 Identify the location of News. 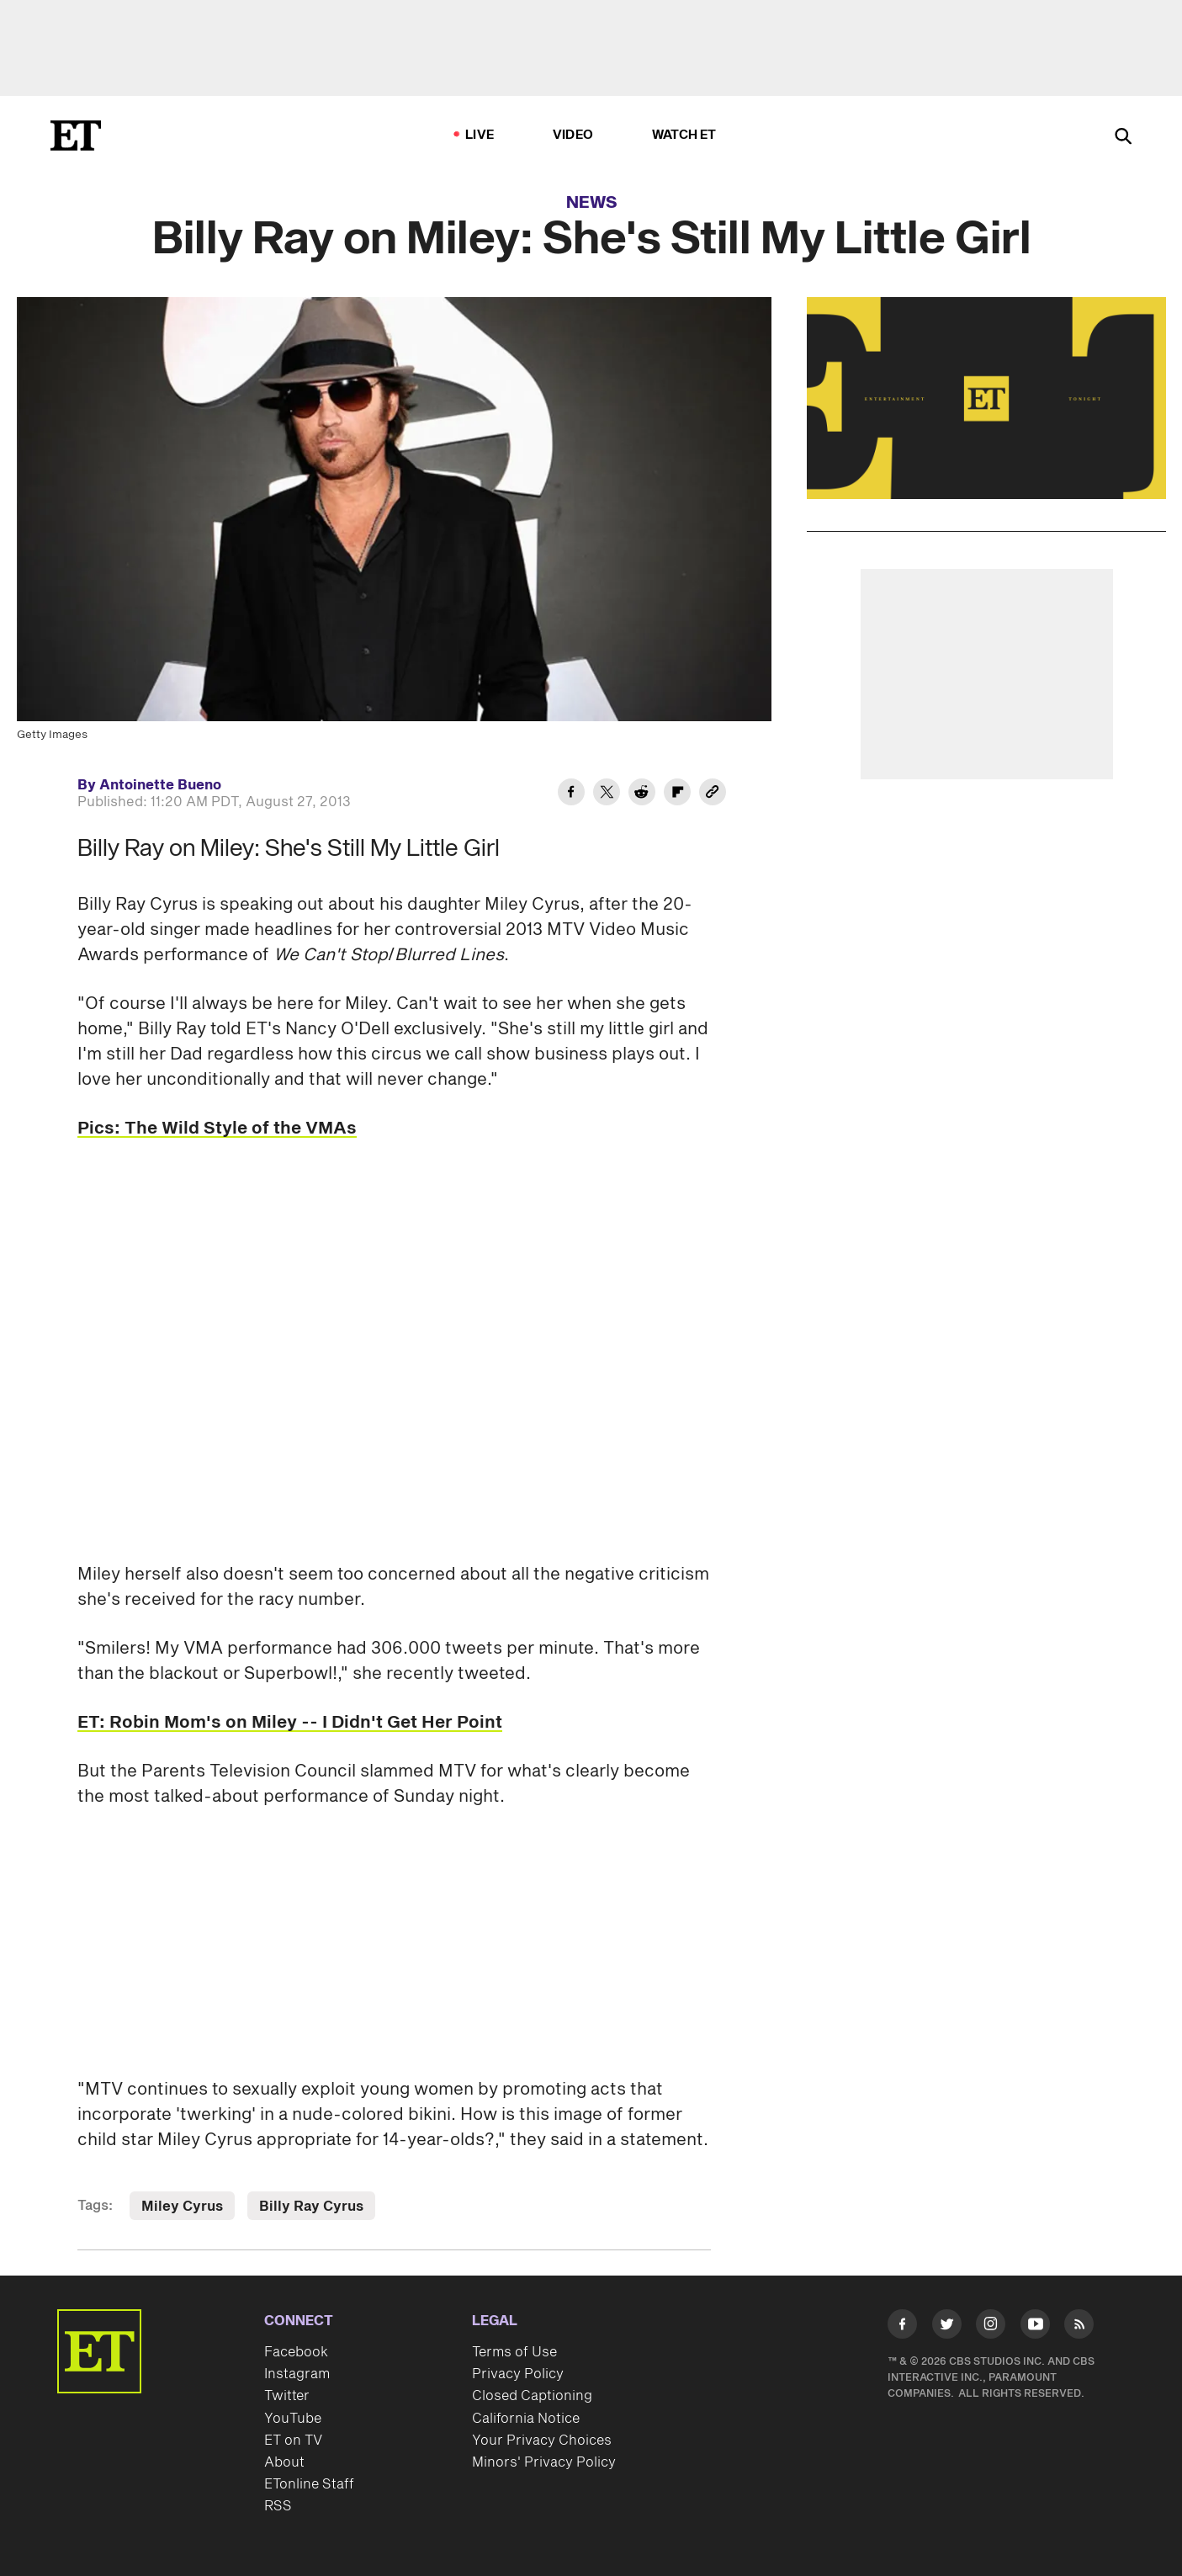
(592, 202).